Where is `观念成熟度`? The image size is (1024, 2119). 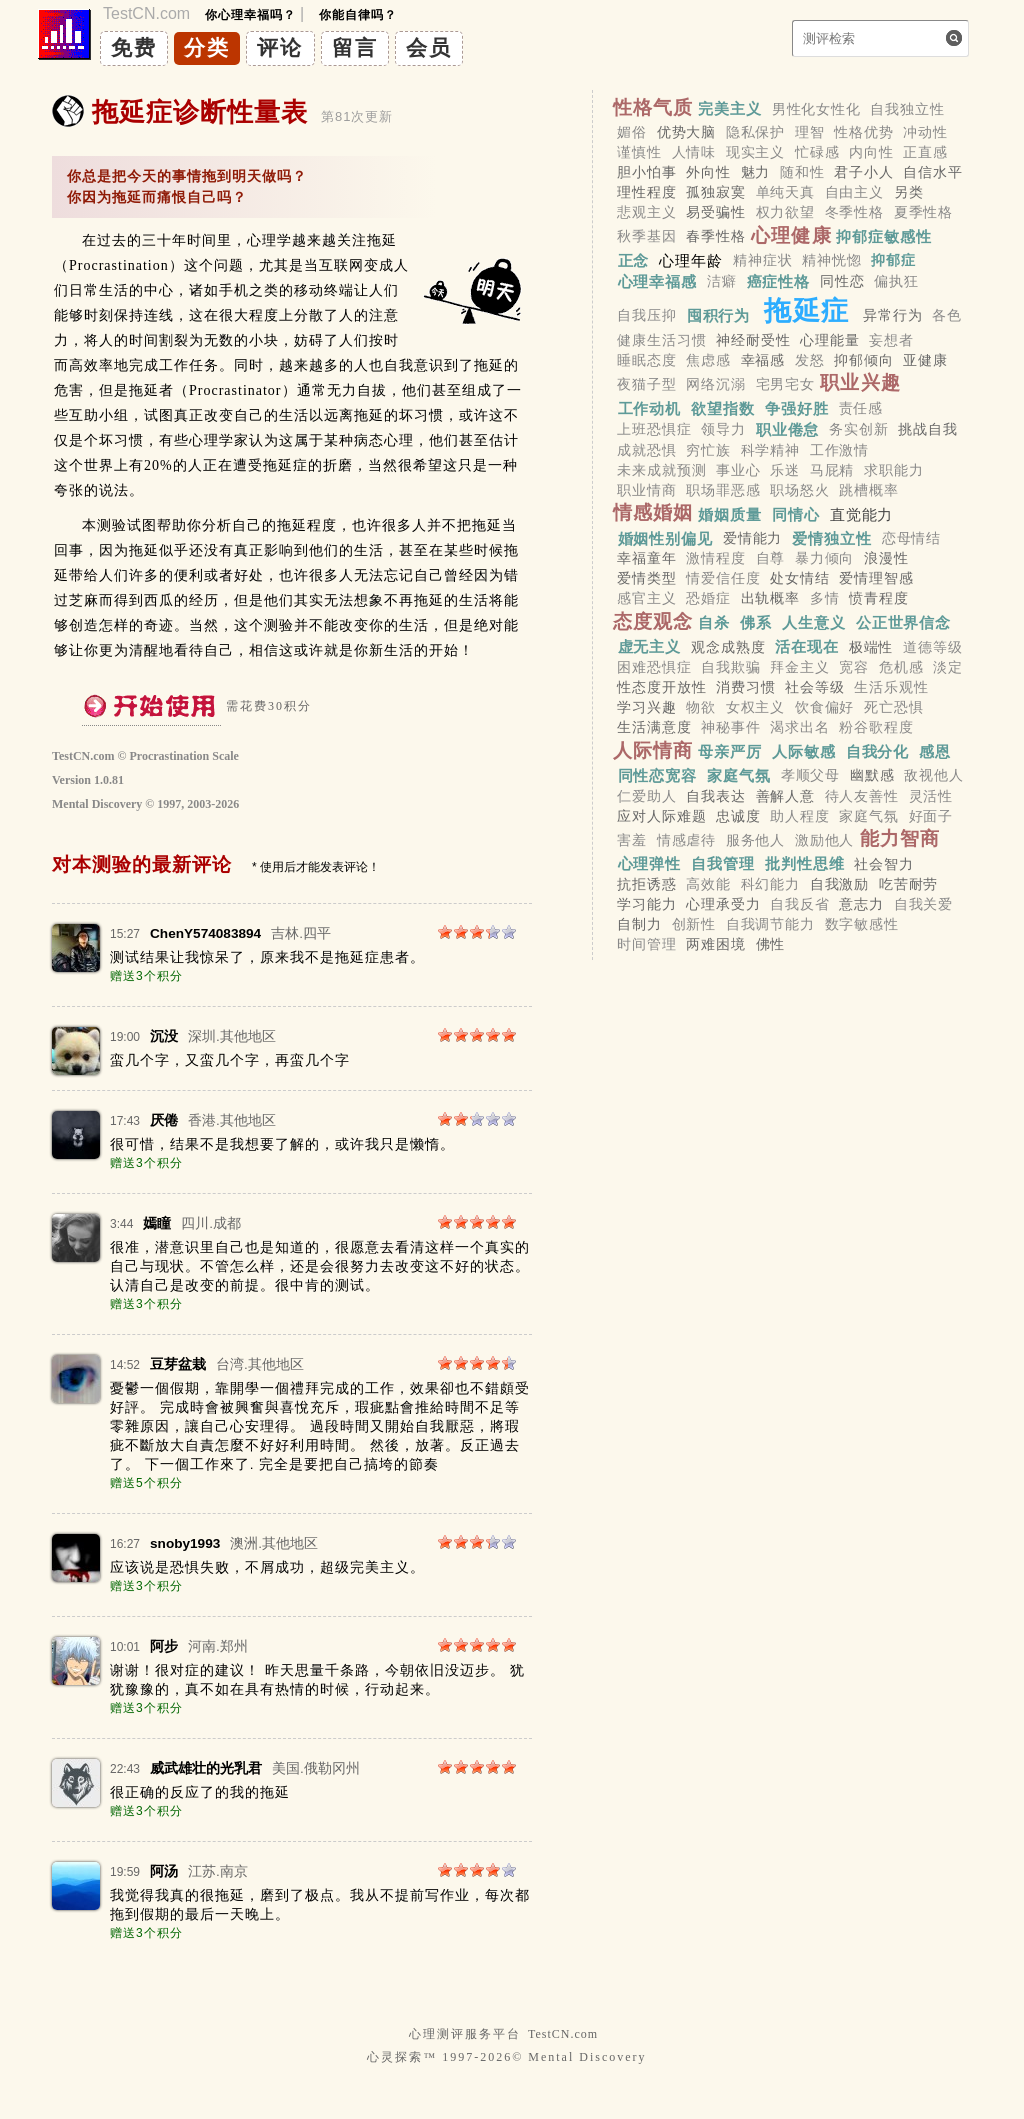 观念成熟度 is located at coordinates (728, 647).